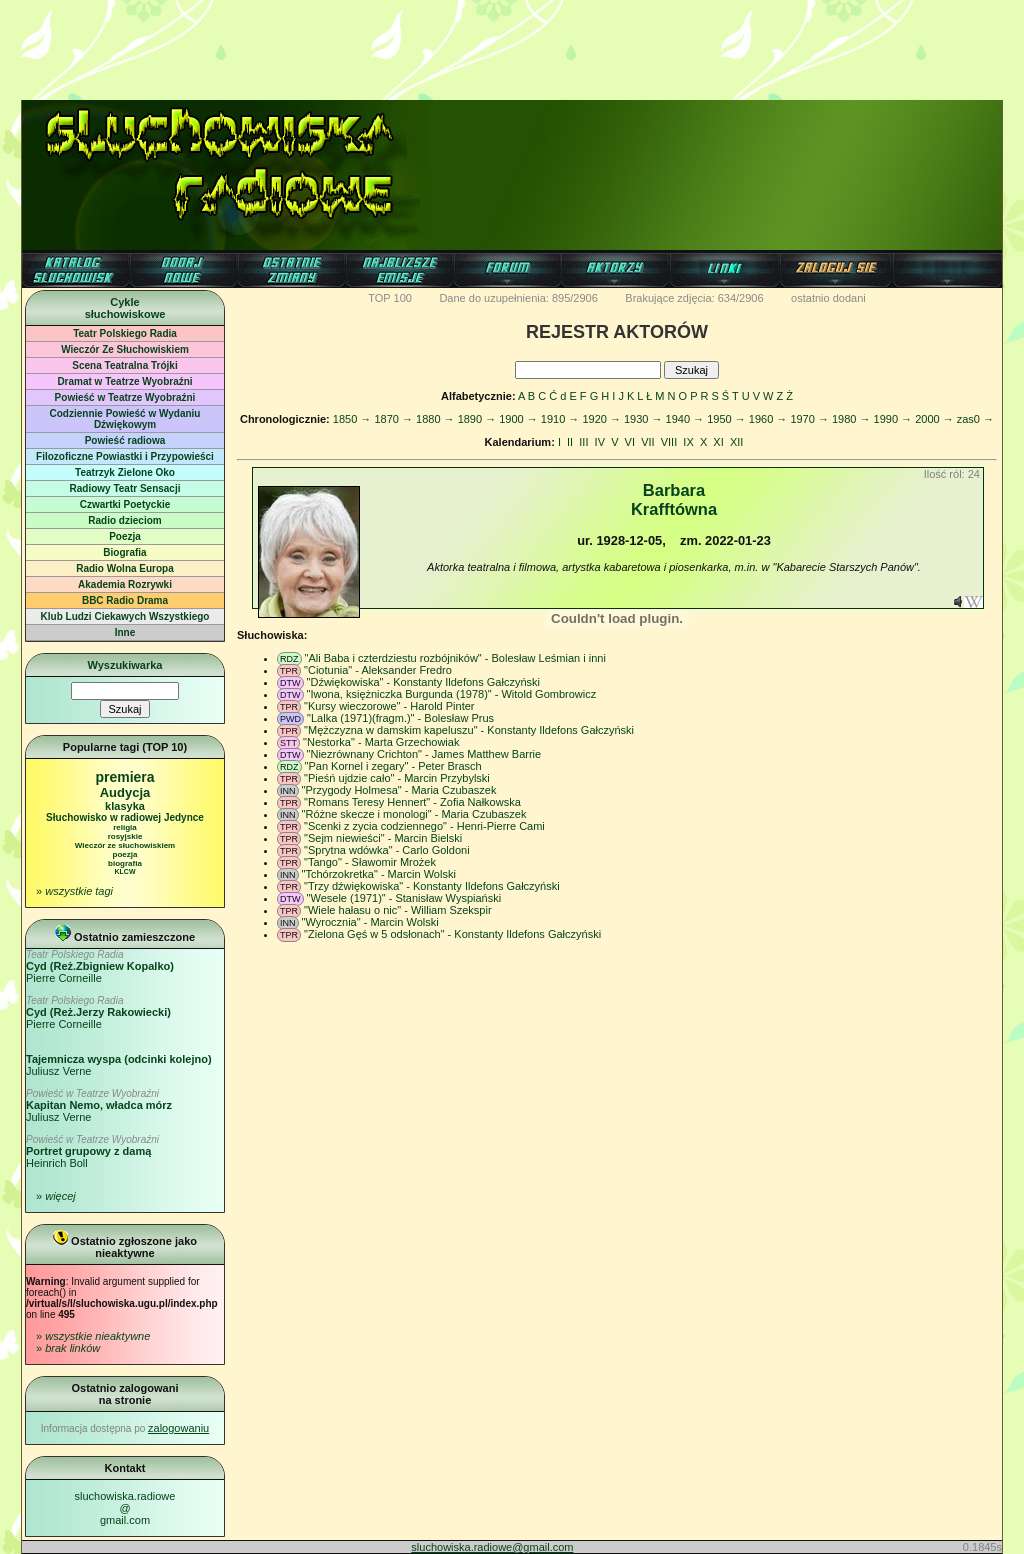 The image size is (1024, 1554). I want to click on Wieczór ze słuchowiskiem, so click(125, 845).